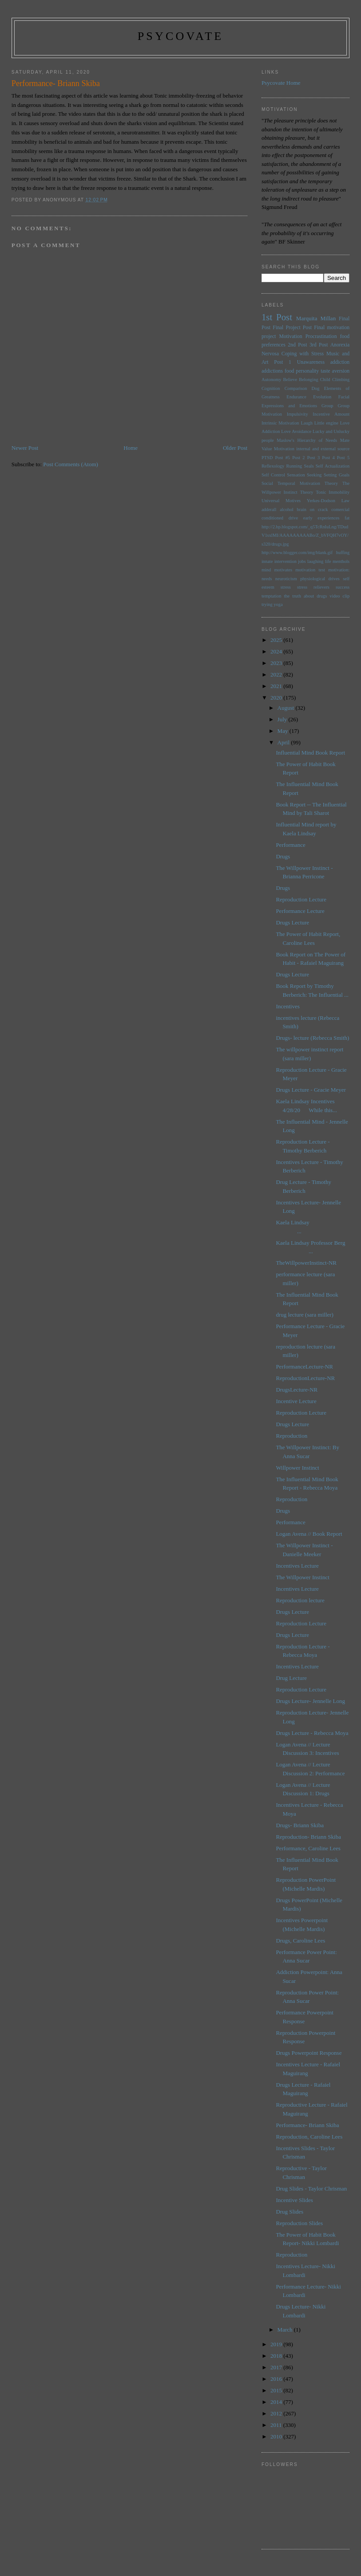 This screenshot has height=2576, width=361. What do you see at coordinates (328, 457) in the screenshot?
I see `Post 4` at bounding box center [328, 457].